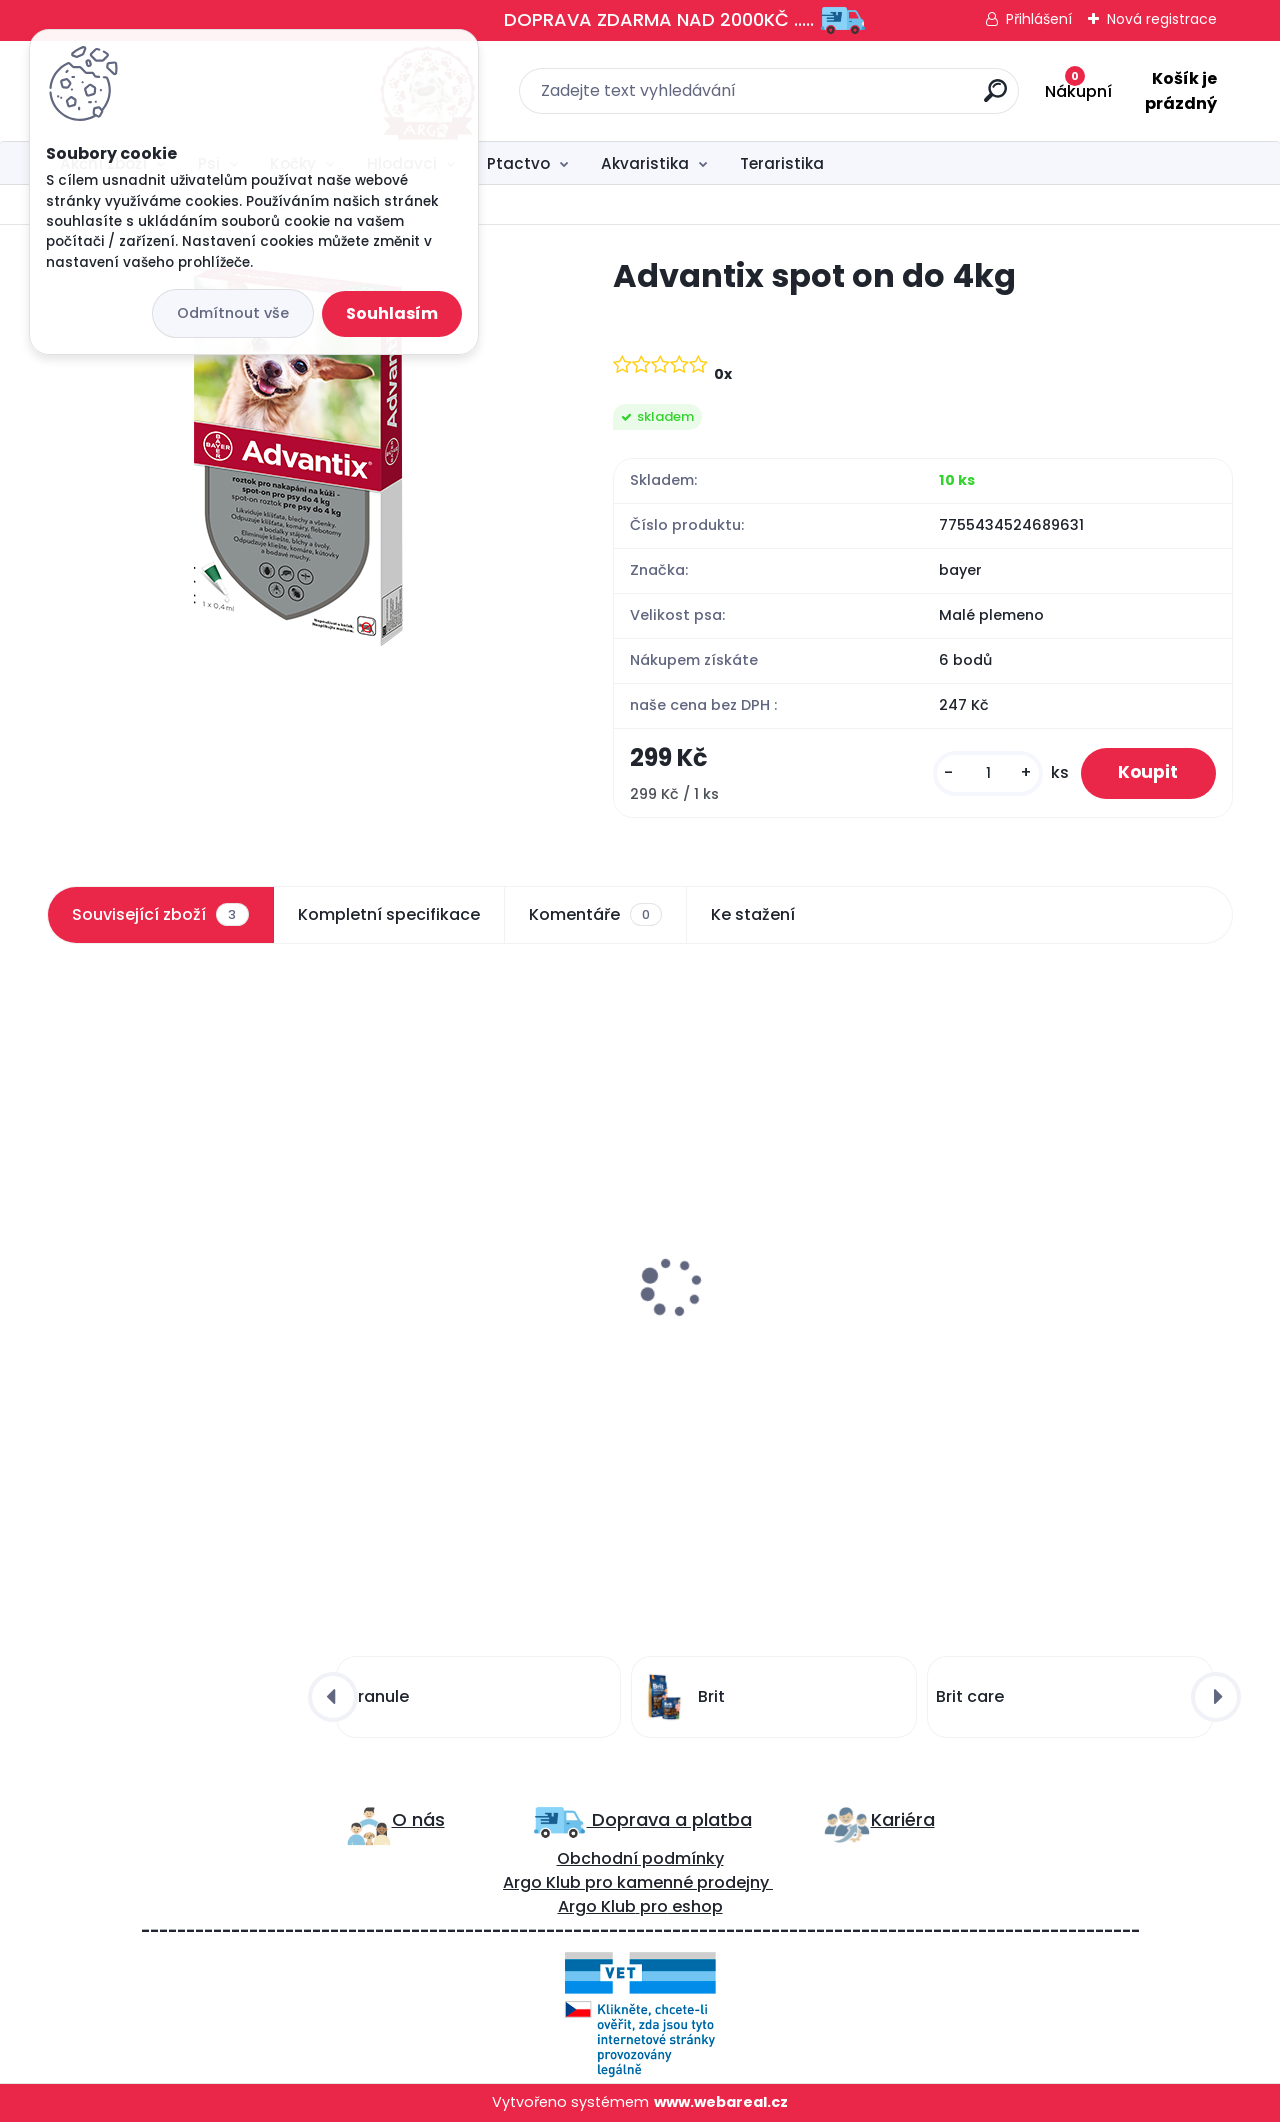  I want to click on Odmítnout vše, so click(233, 313).